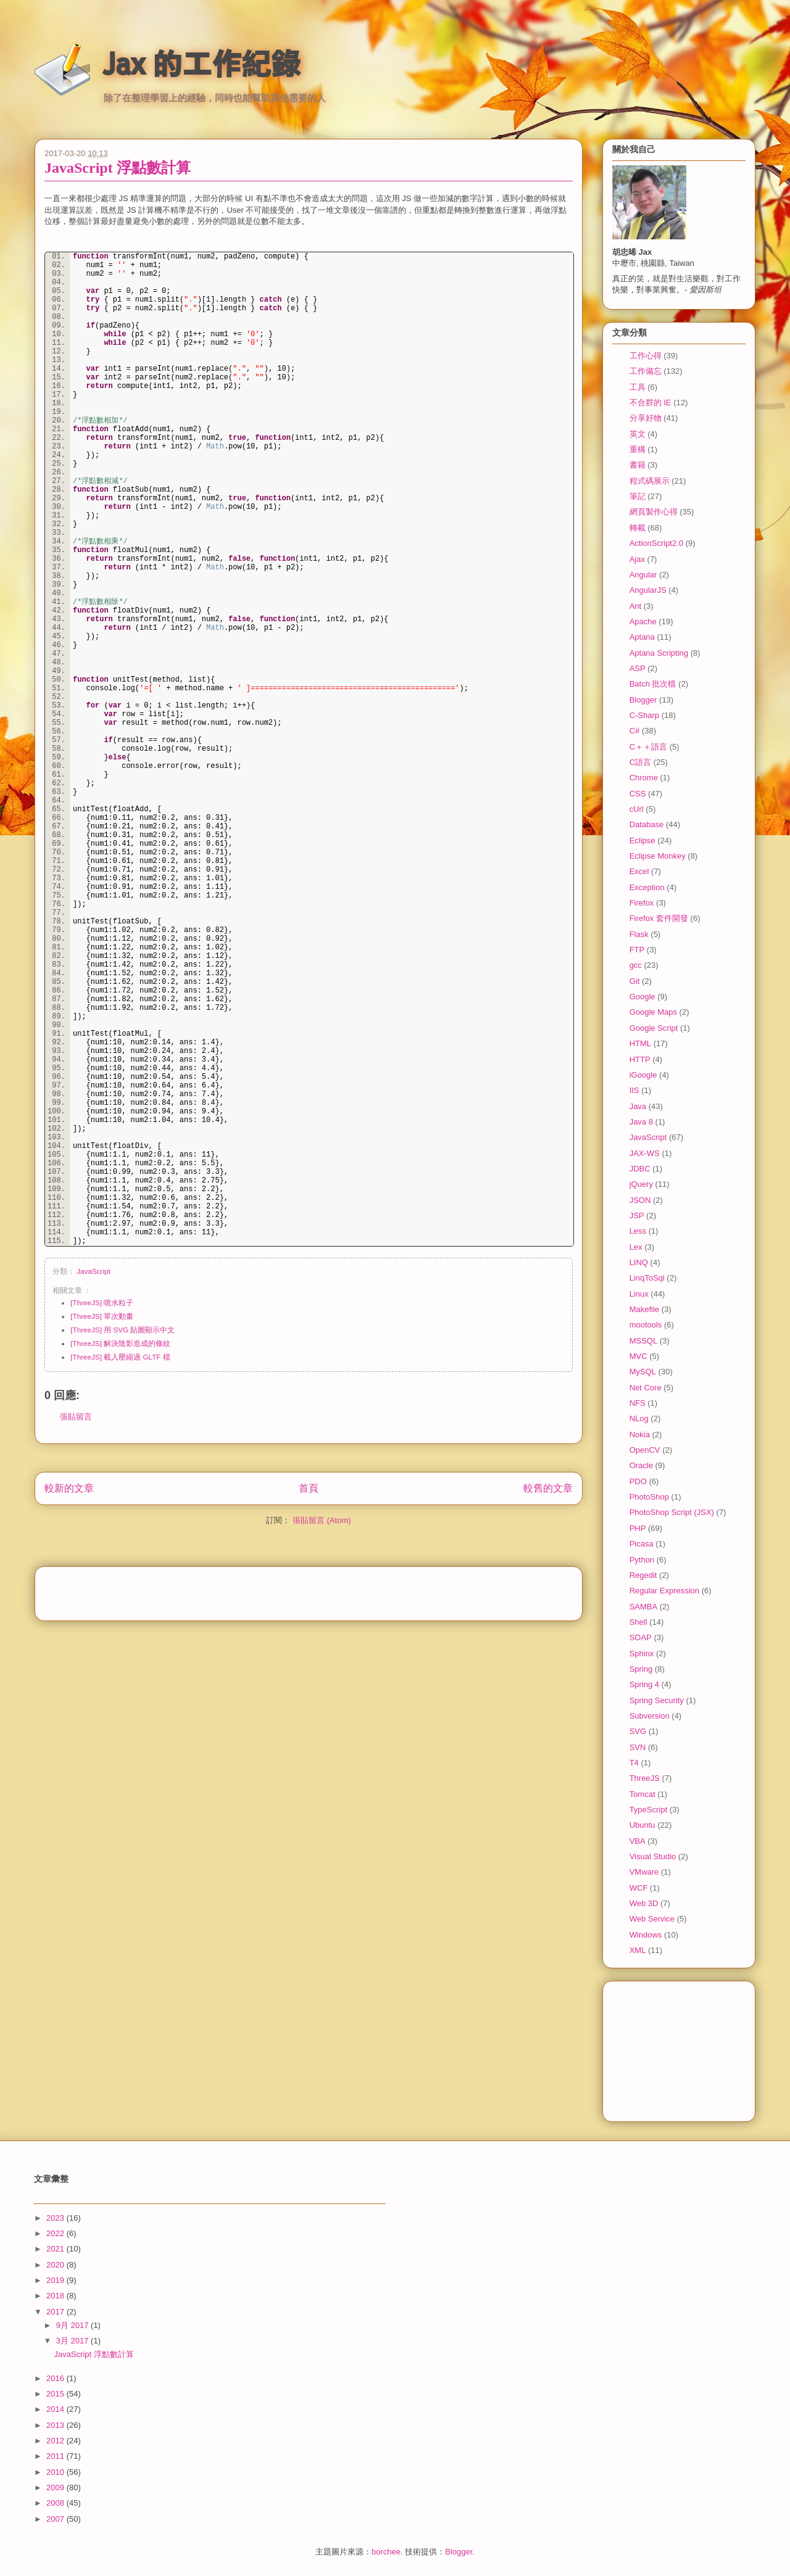  I want to click on Web 3D, so click(644, 1903).